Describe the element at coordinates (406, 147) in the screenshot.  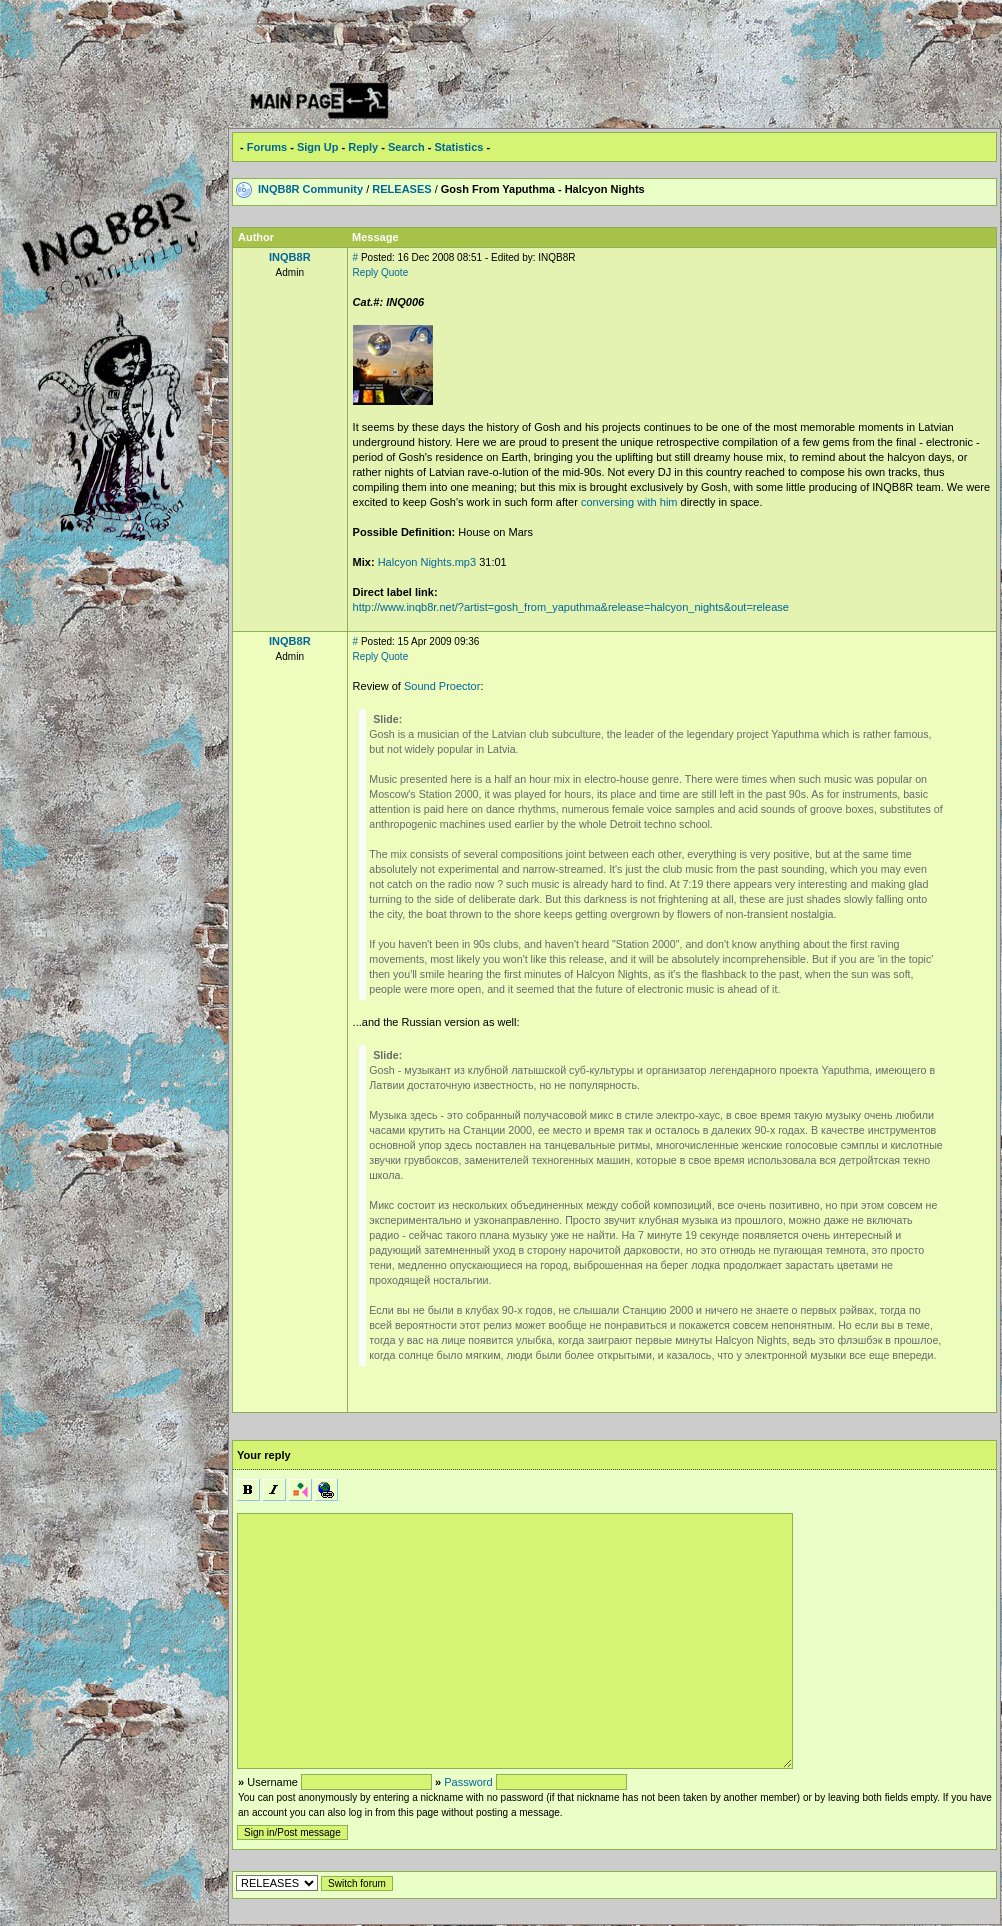
I see `Search` at that location.